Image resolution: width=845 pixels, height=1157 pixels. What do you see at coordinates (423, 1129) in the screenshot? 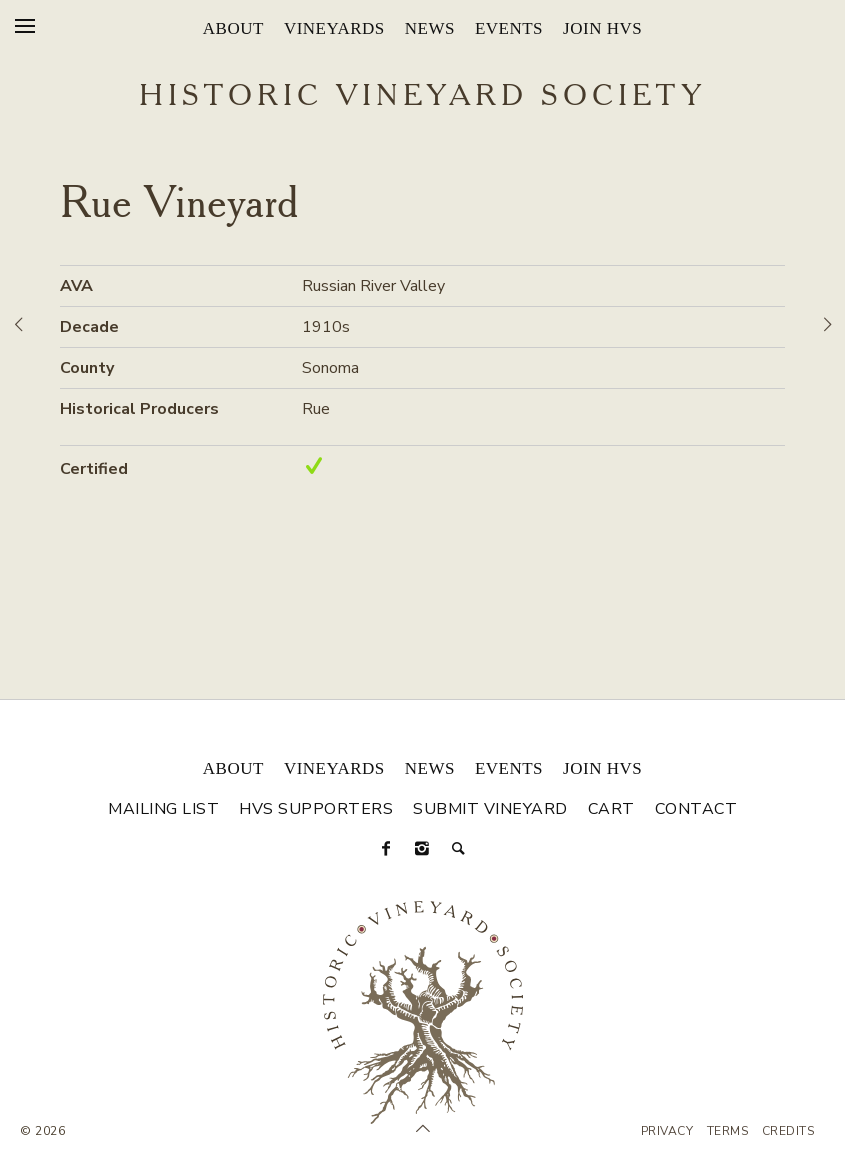
I see `[Scroll to Top]` at bounding box center [423, 1129].